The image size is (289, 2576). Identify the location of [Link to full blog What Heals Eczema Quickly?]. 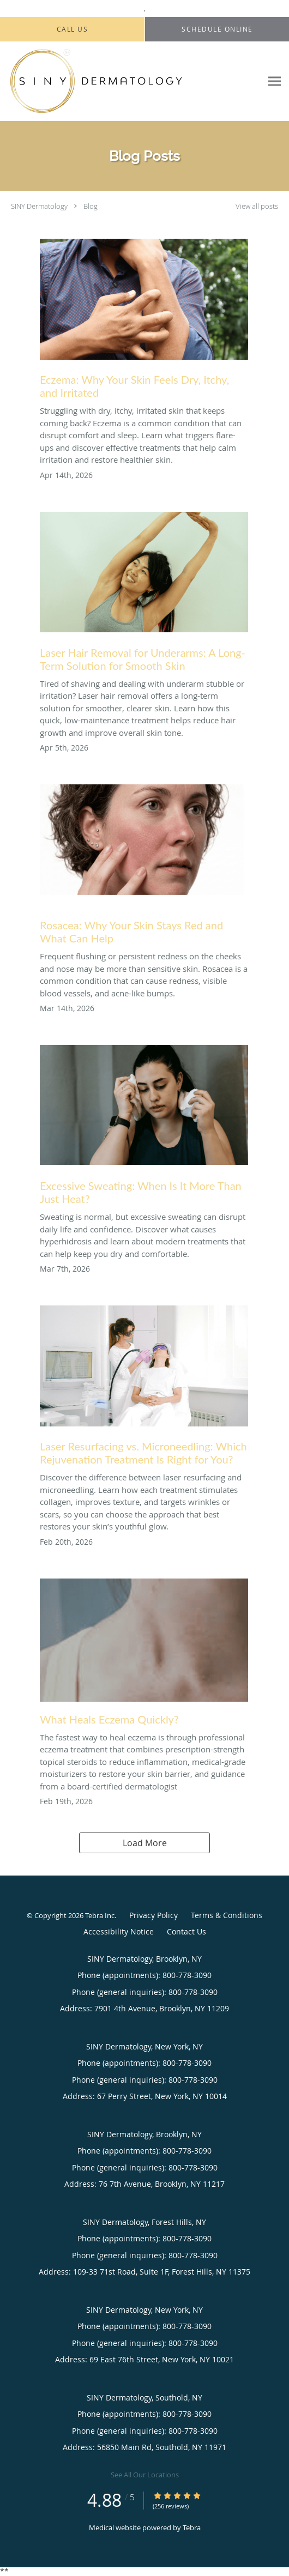
(144, 1655).